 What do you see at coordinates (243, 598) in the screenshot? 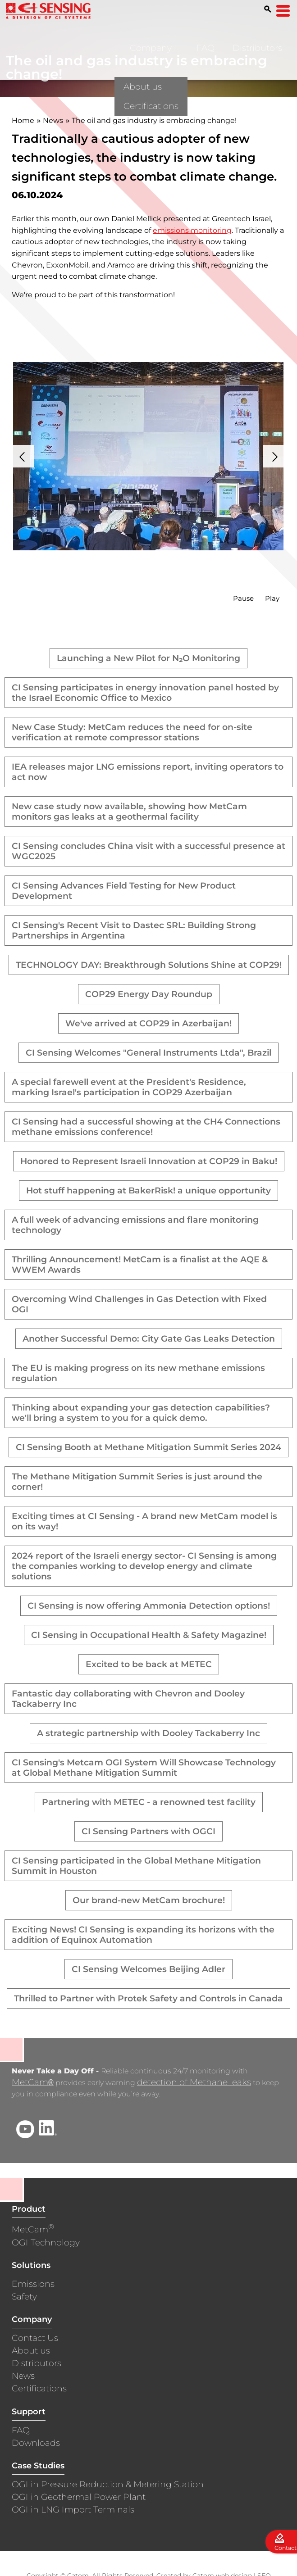
I see `Pause [button]` at bounding box center [243, 598].